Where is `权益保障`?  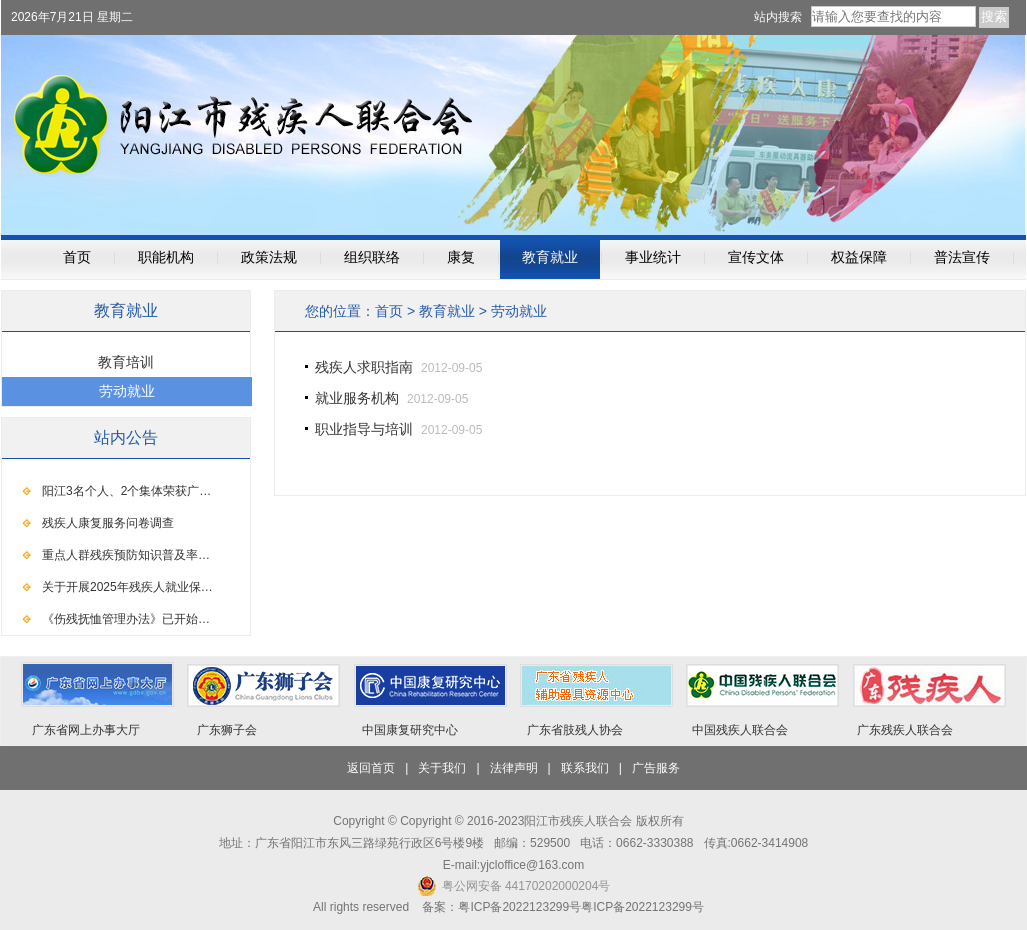 权益保障 is located at coordinates (859, 257).